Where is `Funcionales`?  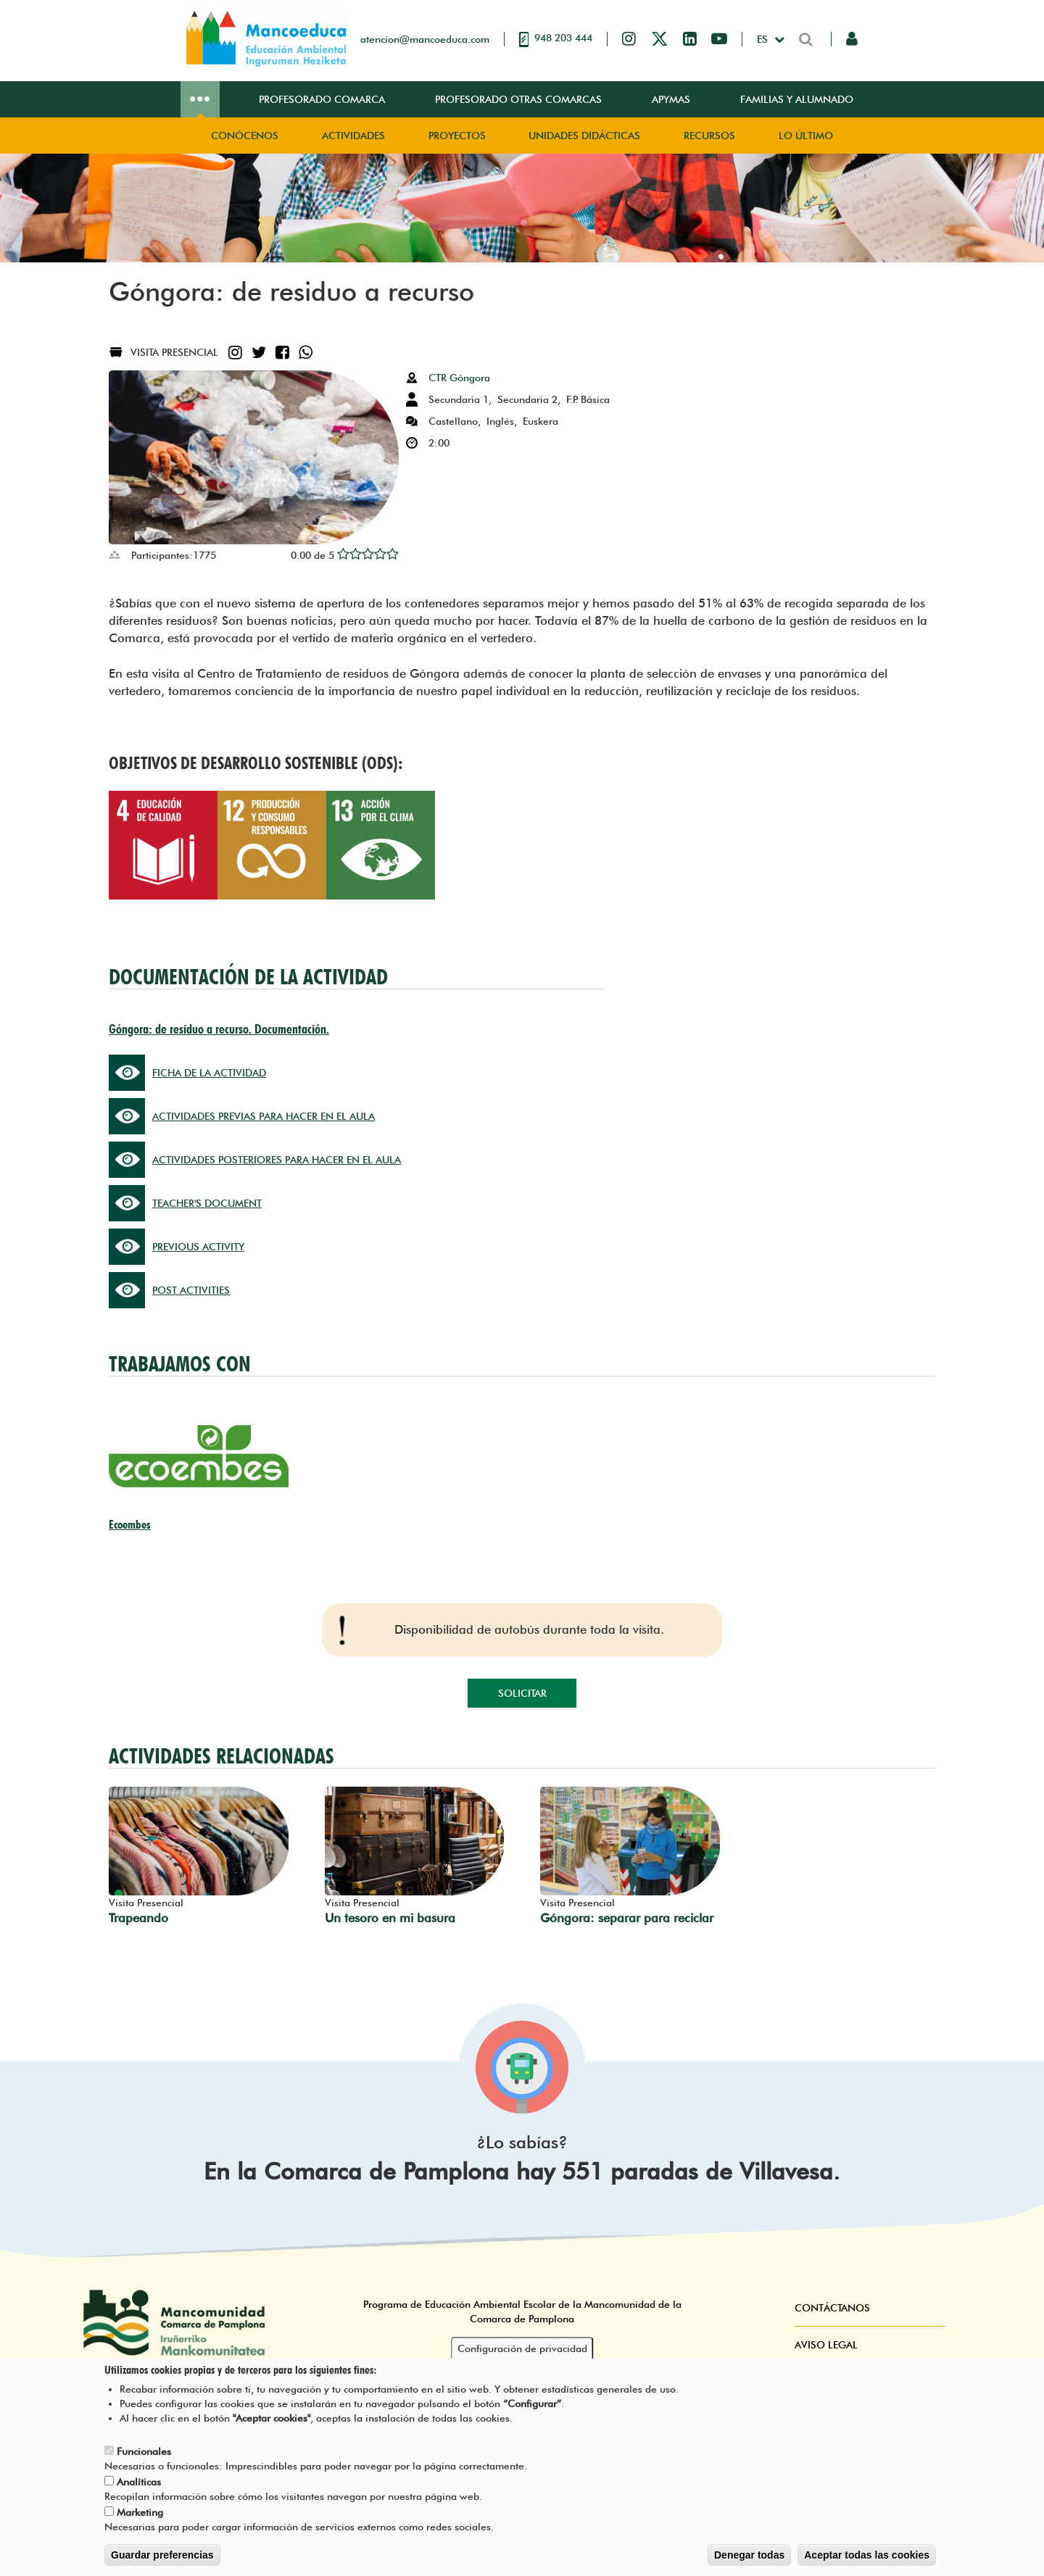 Funcionales is located at coordinates (144, 2452).